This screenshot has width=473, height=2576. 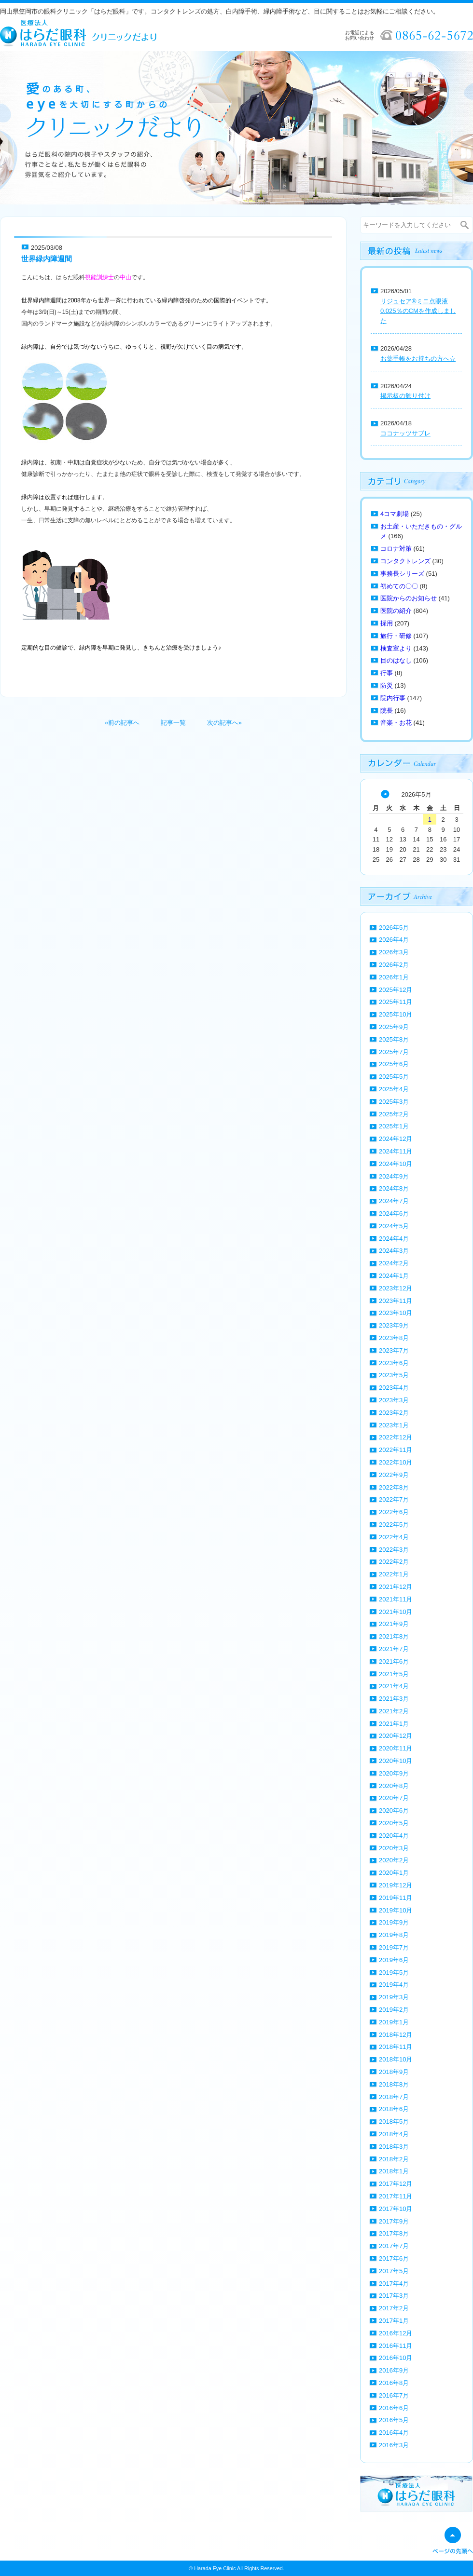 I want to click on 2016年6月, so click(x=394, y=2408).